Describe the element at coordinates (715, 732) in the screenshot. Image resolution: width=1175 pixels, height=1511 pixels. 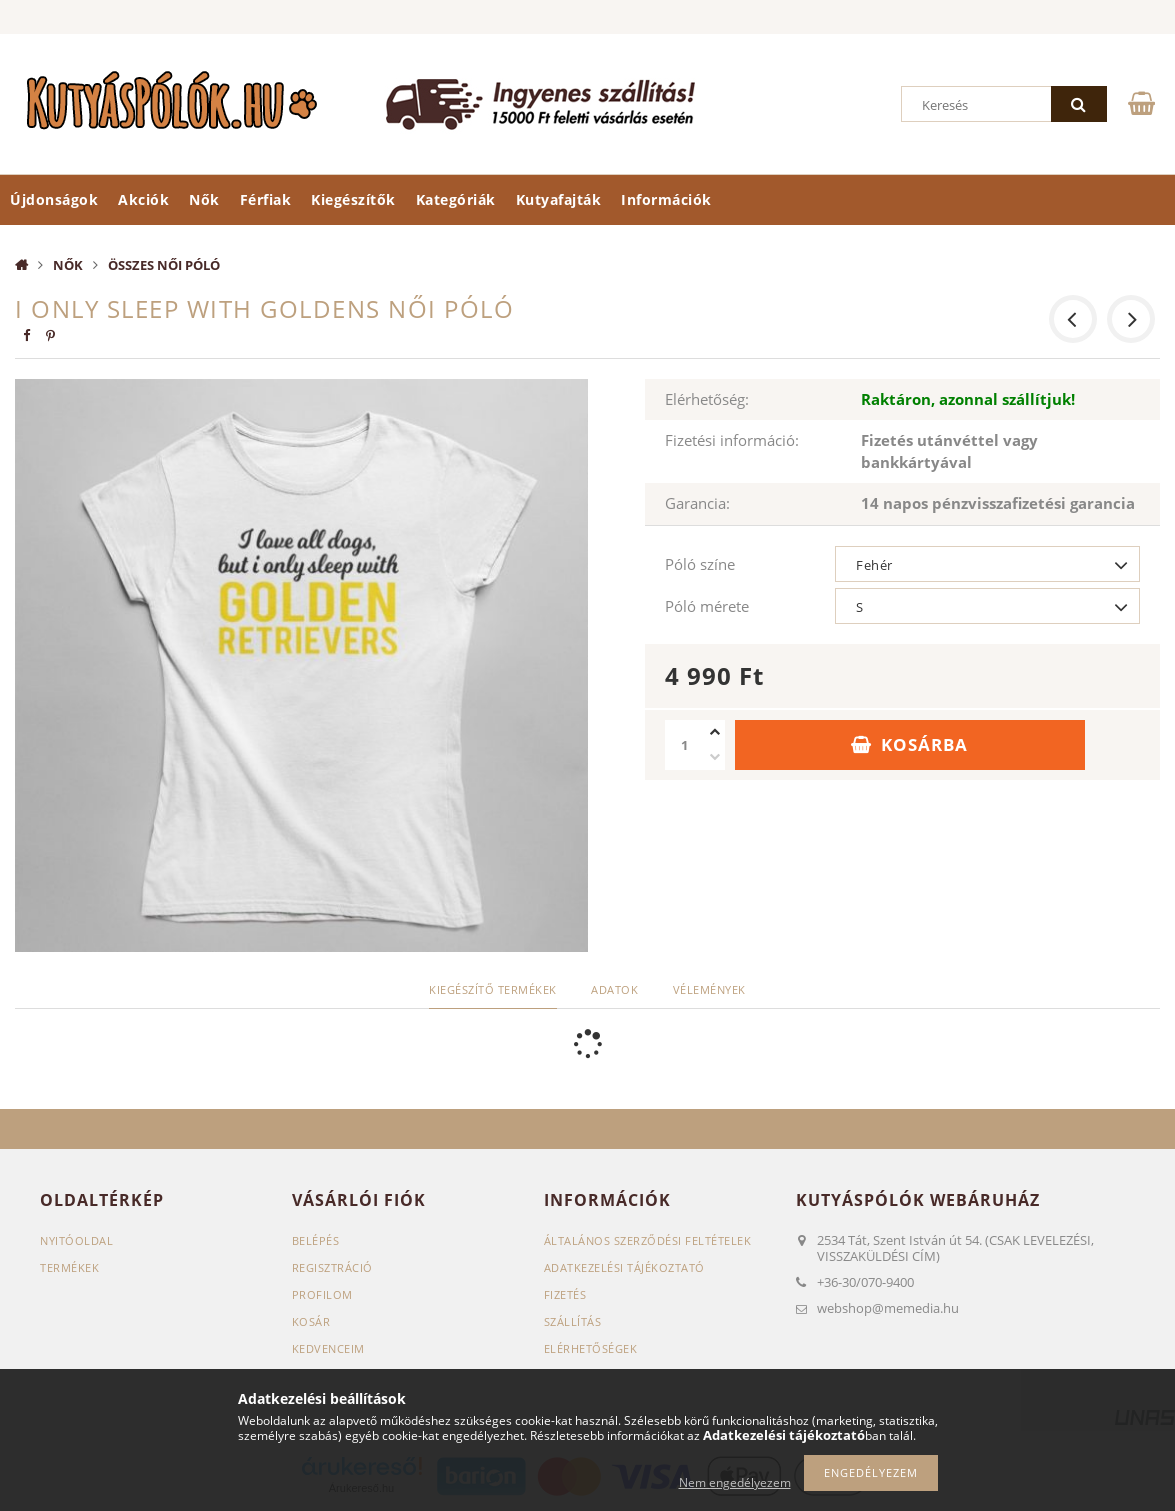
I see `[plusz]` at that location.